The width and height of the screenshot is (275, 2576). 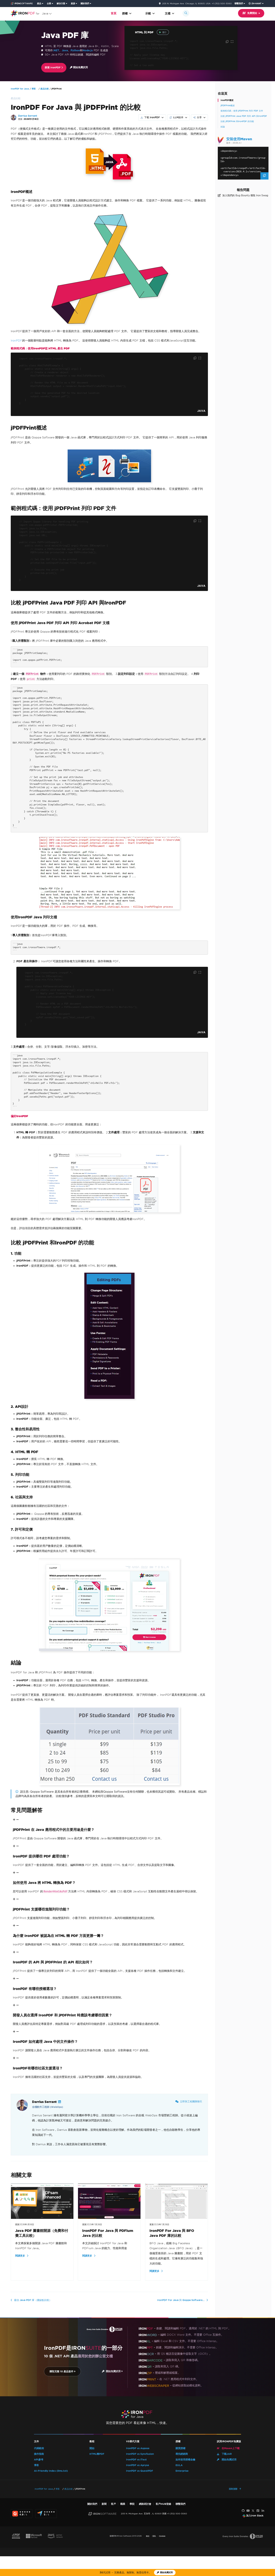 I want to click on Darrius Serrant, so click(x=27, y=116).